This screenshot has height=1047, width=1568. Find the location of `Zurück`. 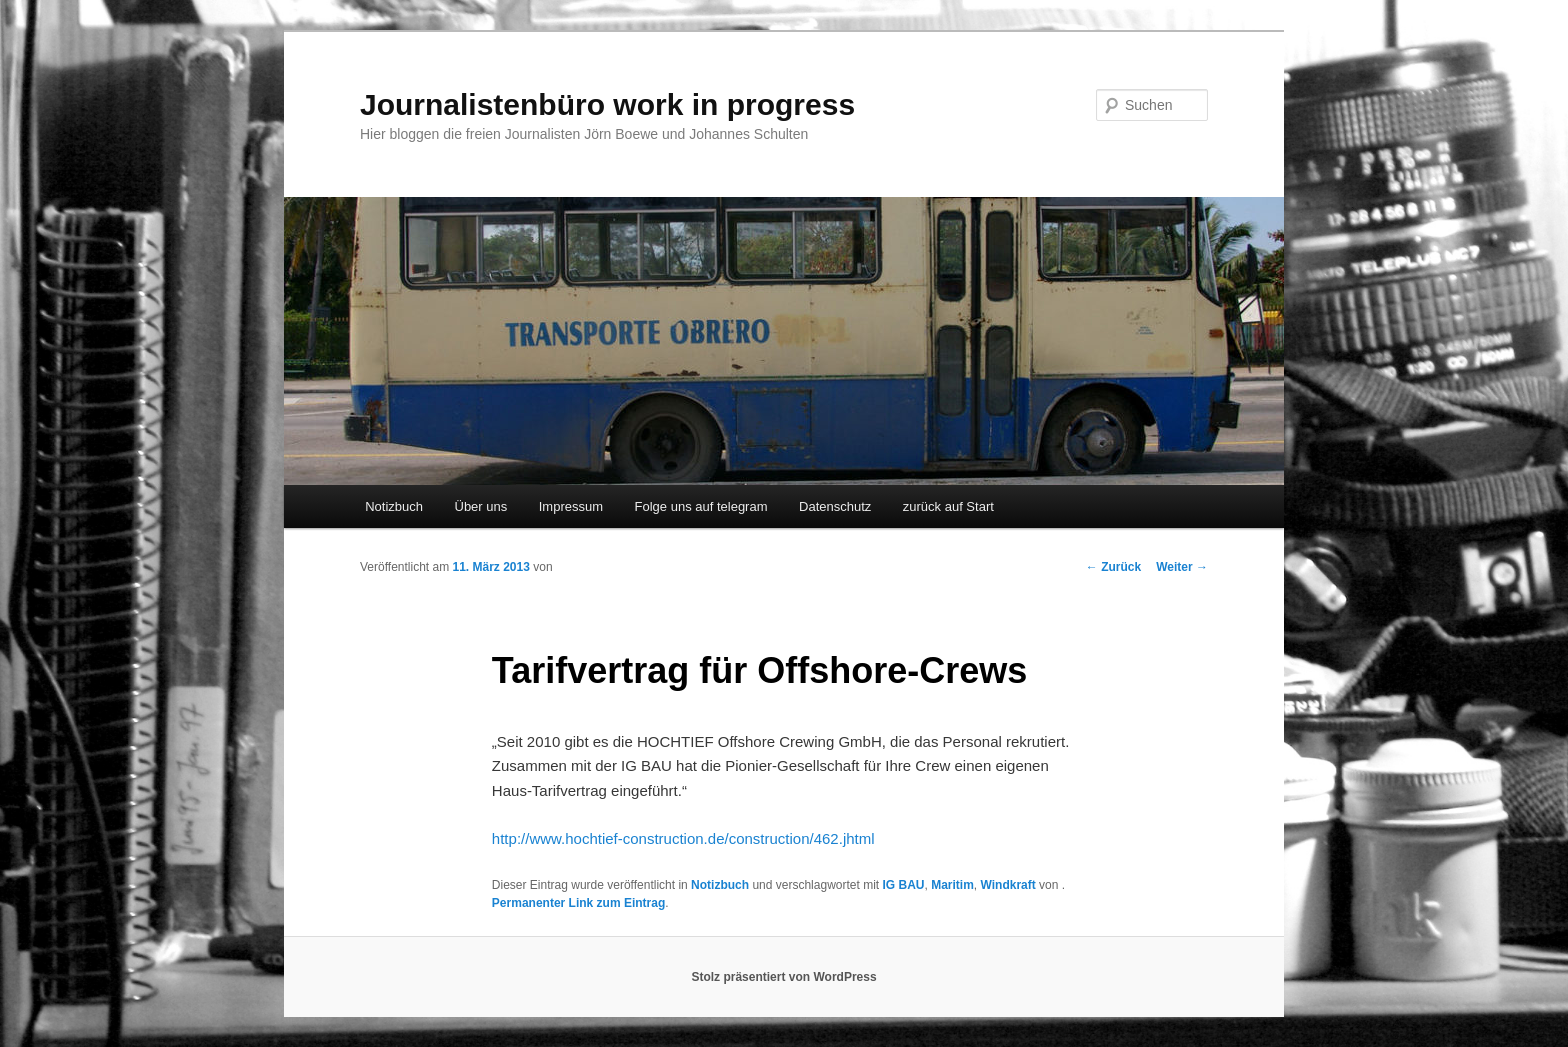

Zurück is located at coordinates (1113, 567).